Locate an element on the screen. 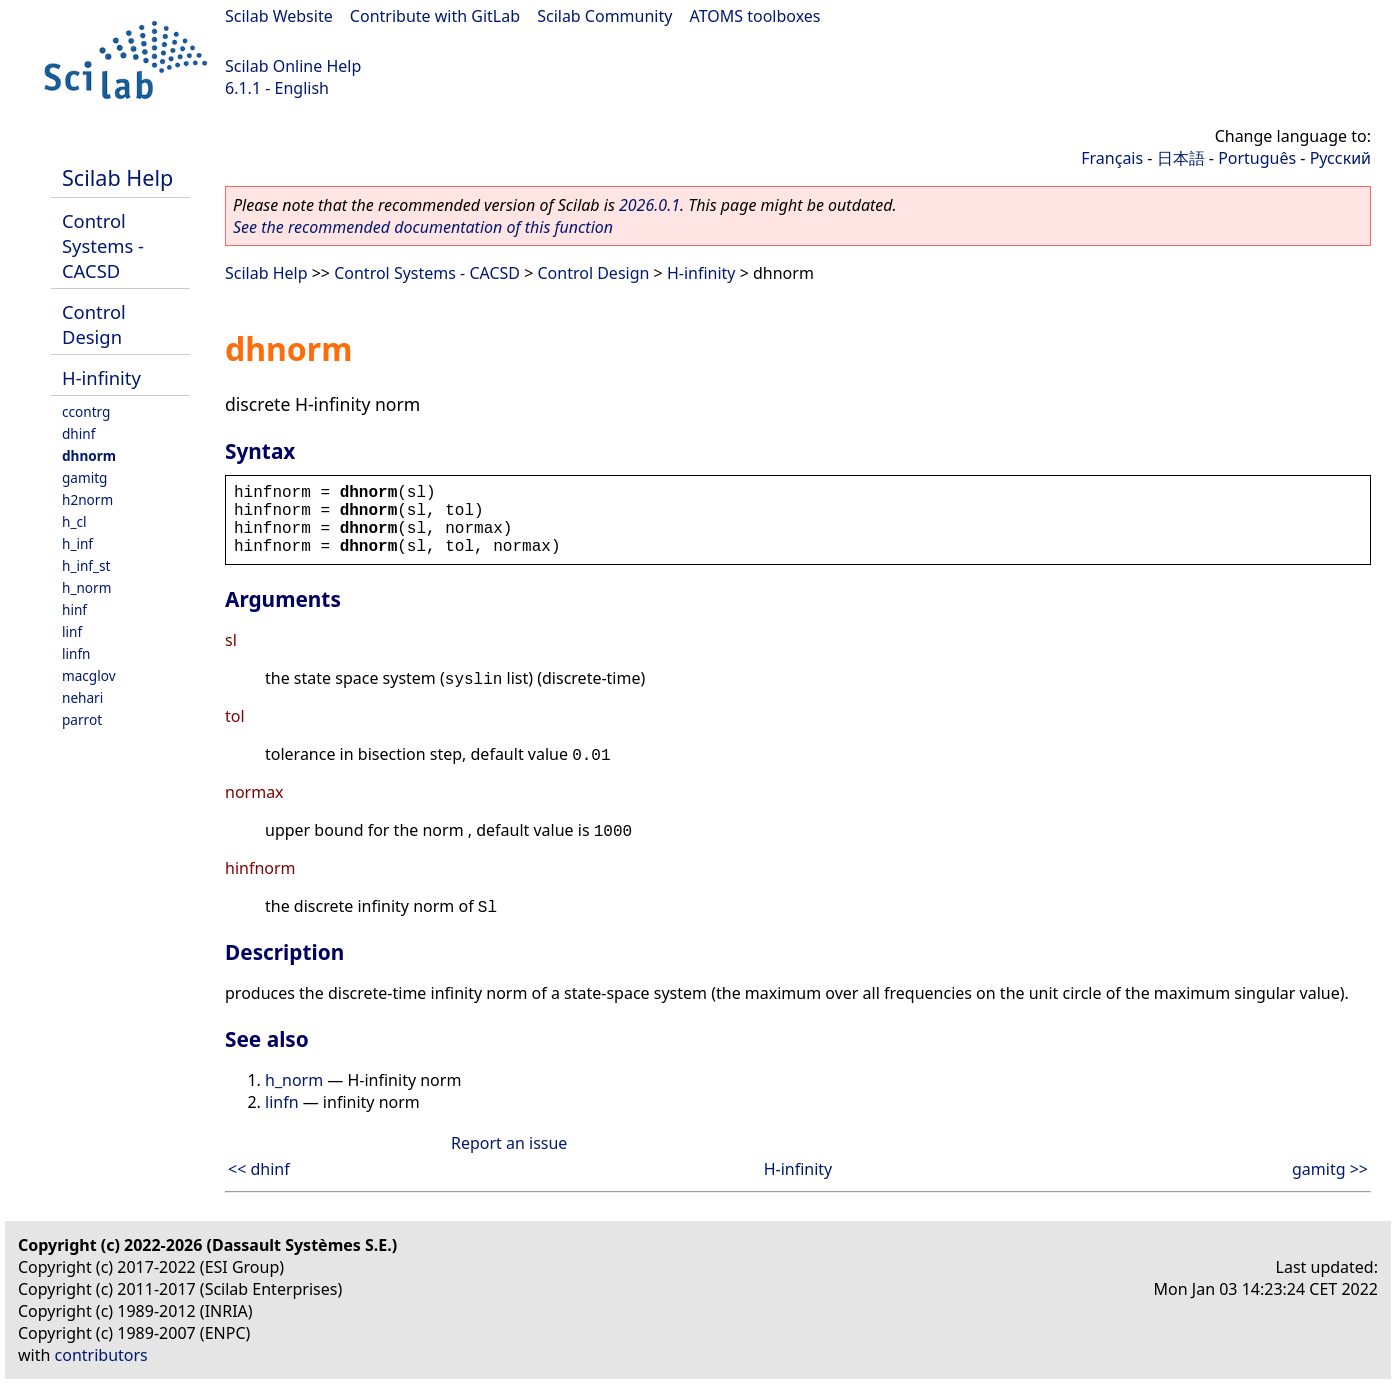 The image size is (1396, 1384). Scilab Help is located at coordinates (117, 177).